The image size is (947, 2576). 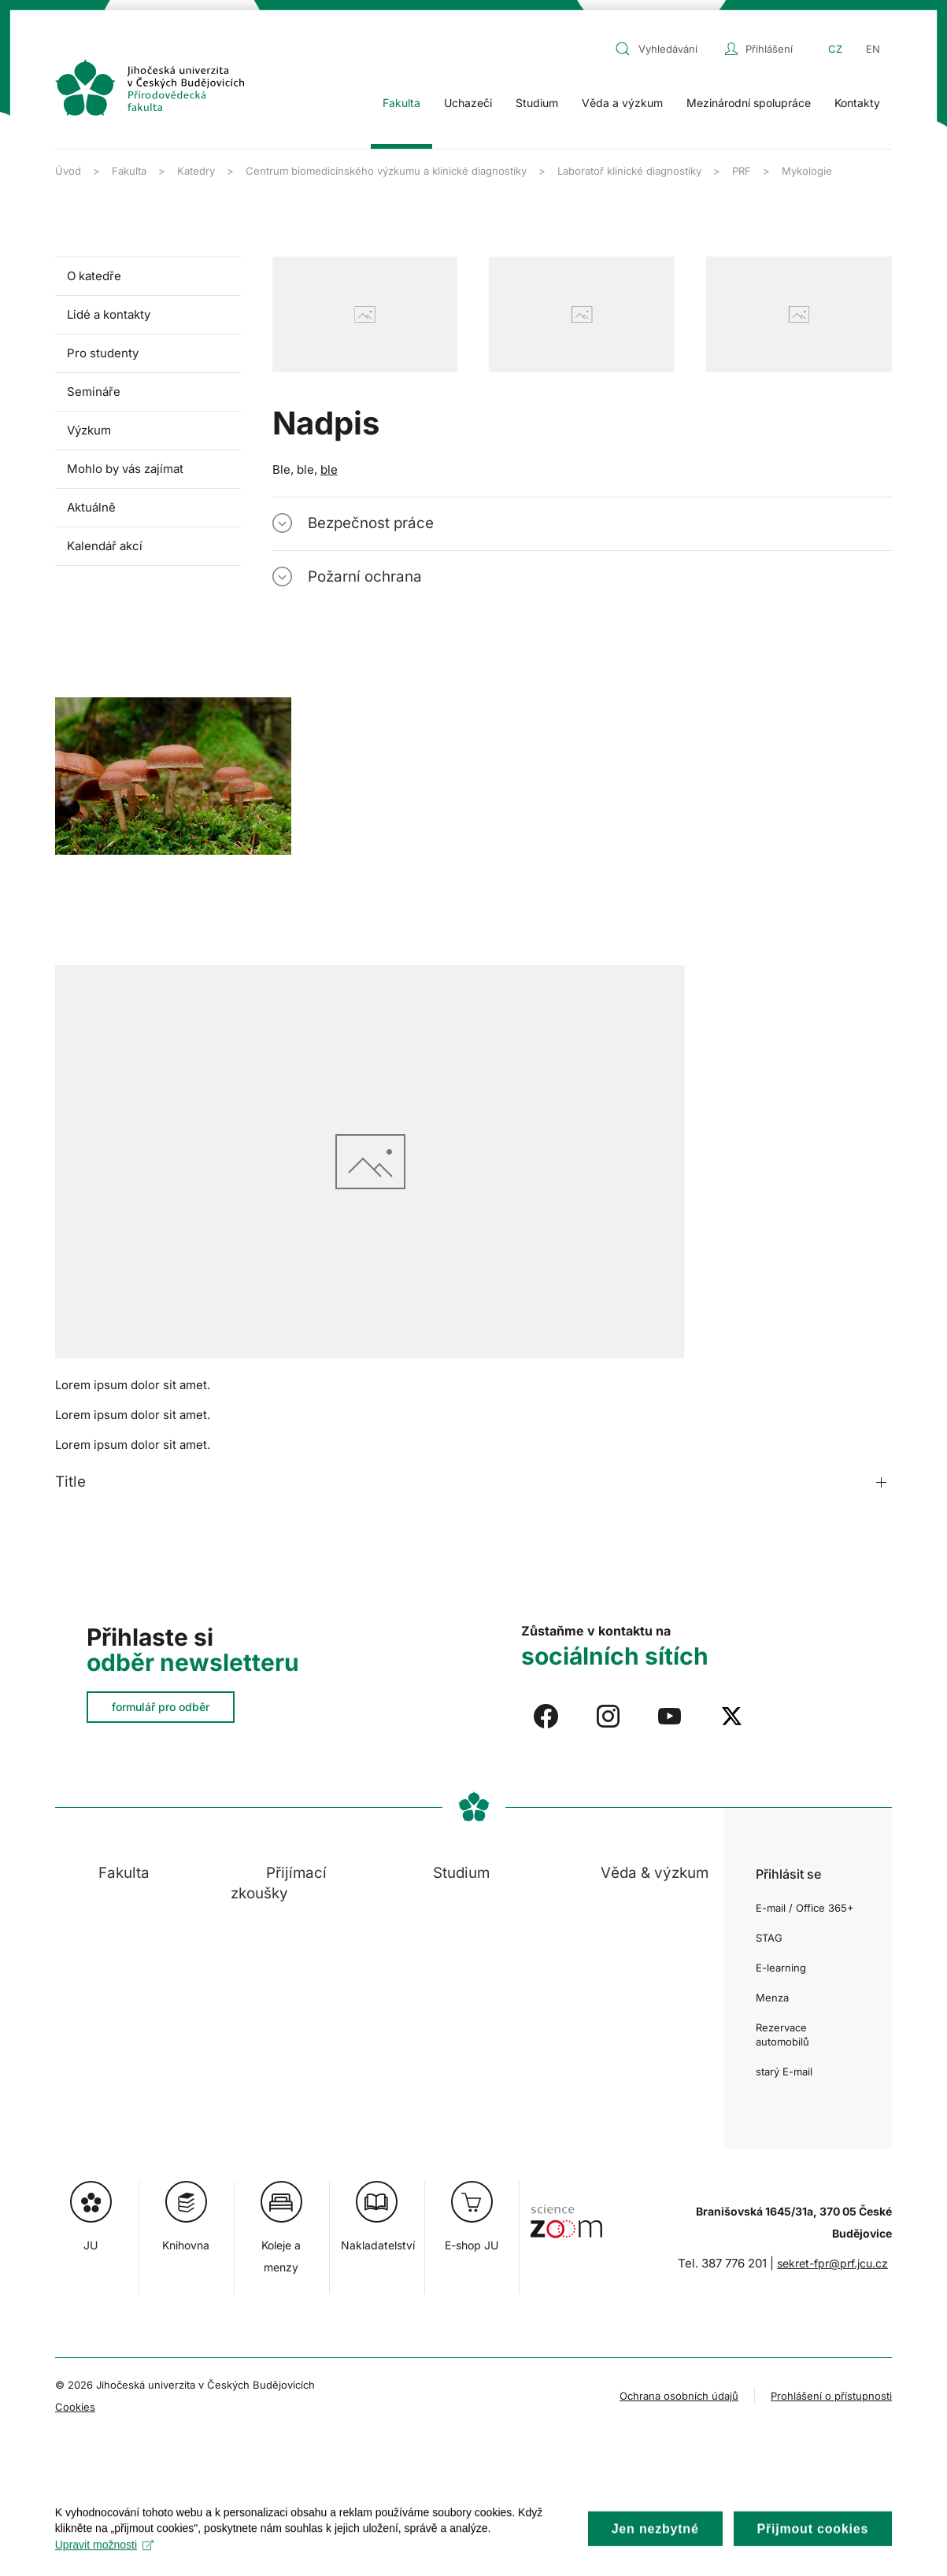 I want to click on Přijímací zkoušky [button], so click(x=279, y=1883).